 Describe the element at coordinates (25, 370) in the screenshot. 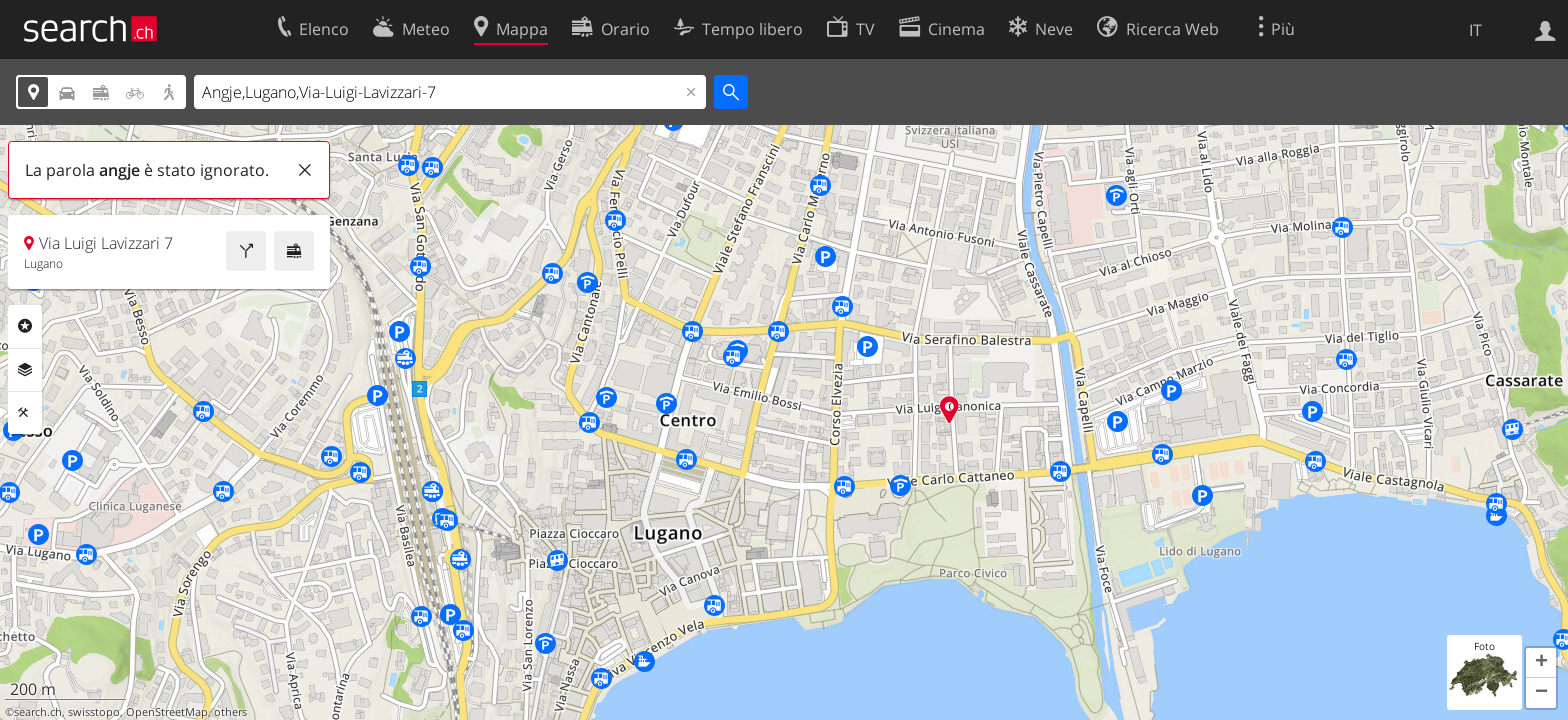

I see `Livelli` at that location.